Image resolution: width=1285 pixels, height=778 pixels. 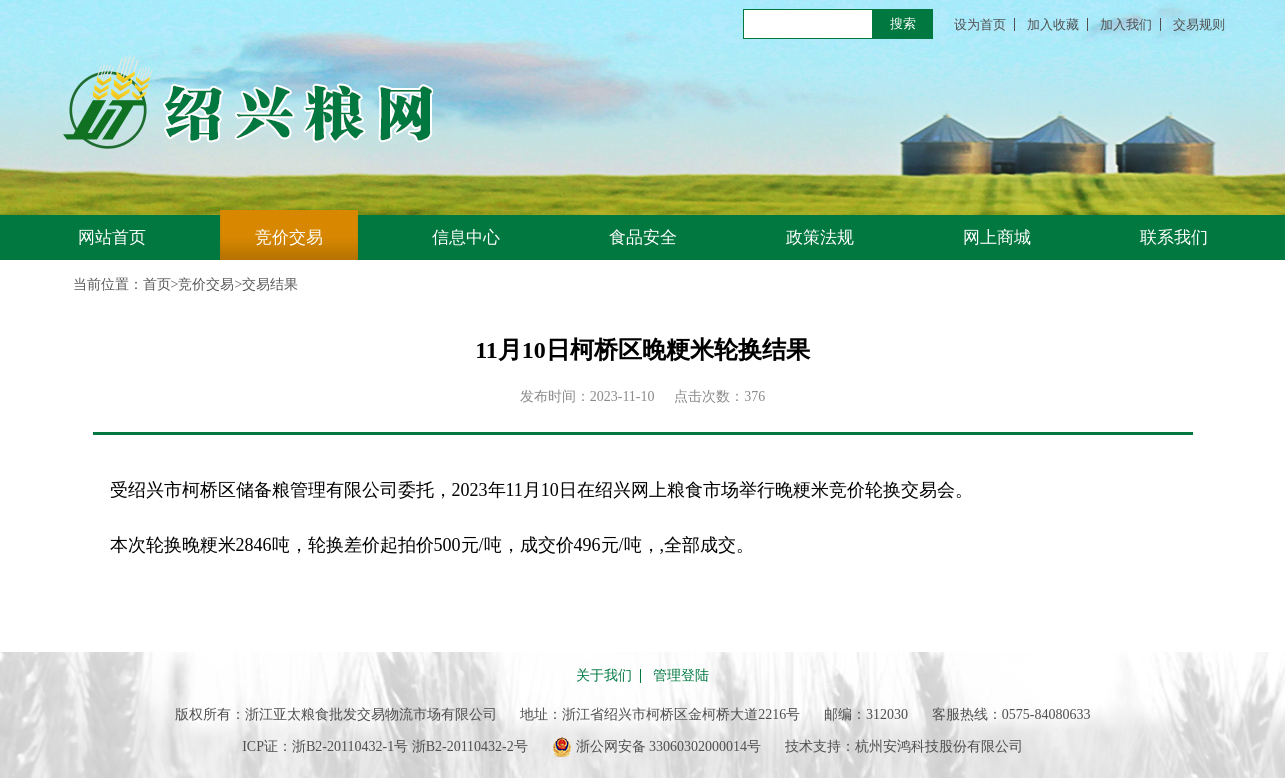 What do you see at coordinates (997, 237) in the screenshot?
I see `网上商城` at bounding box center [997, 237].